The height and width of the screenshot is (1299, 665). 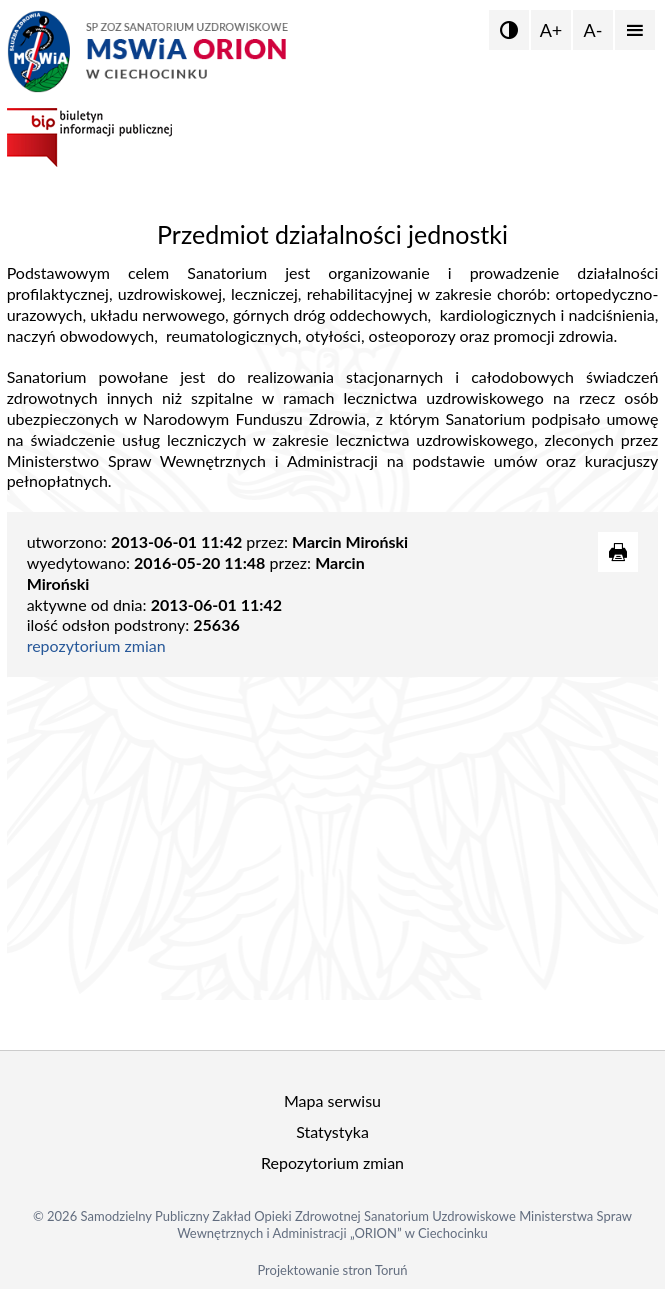 I want to click on Mapa serwisu, so click(x=332, y=1100).